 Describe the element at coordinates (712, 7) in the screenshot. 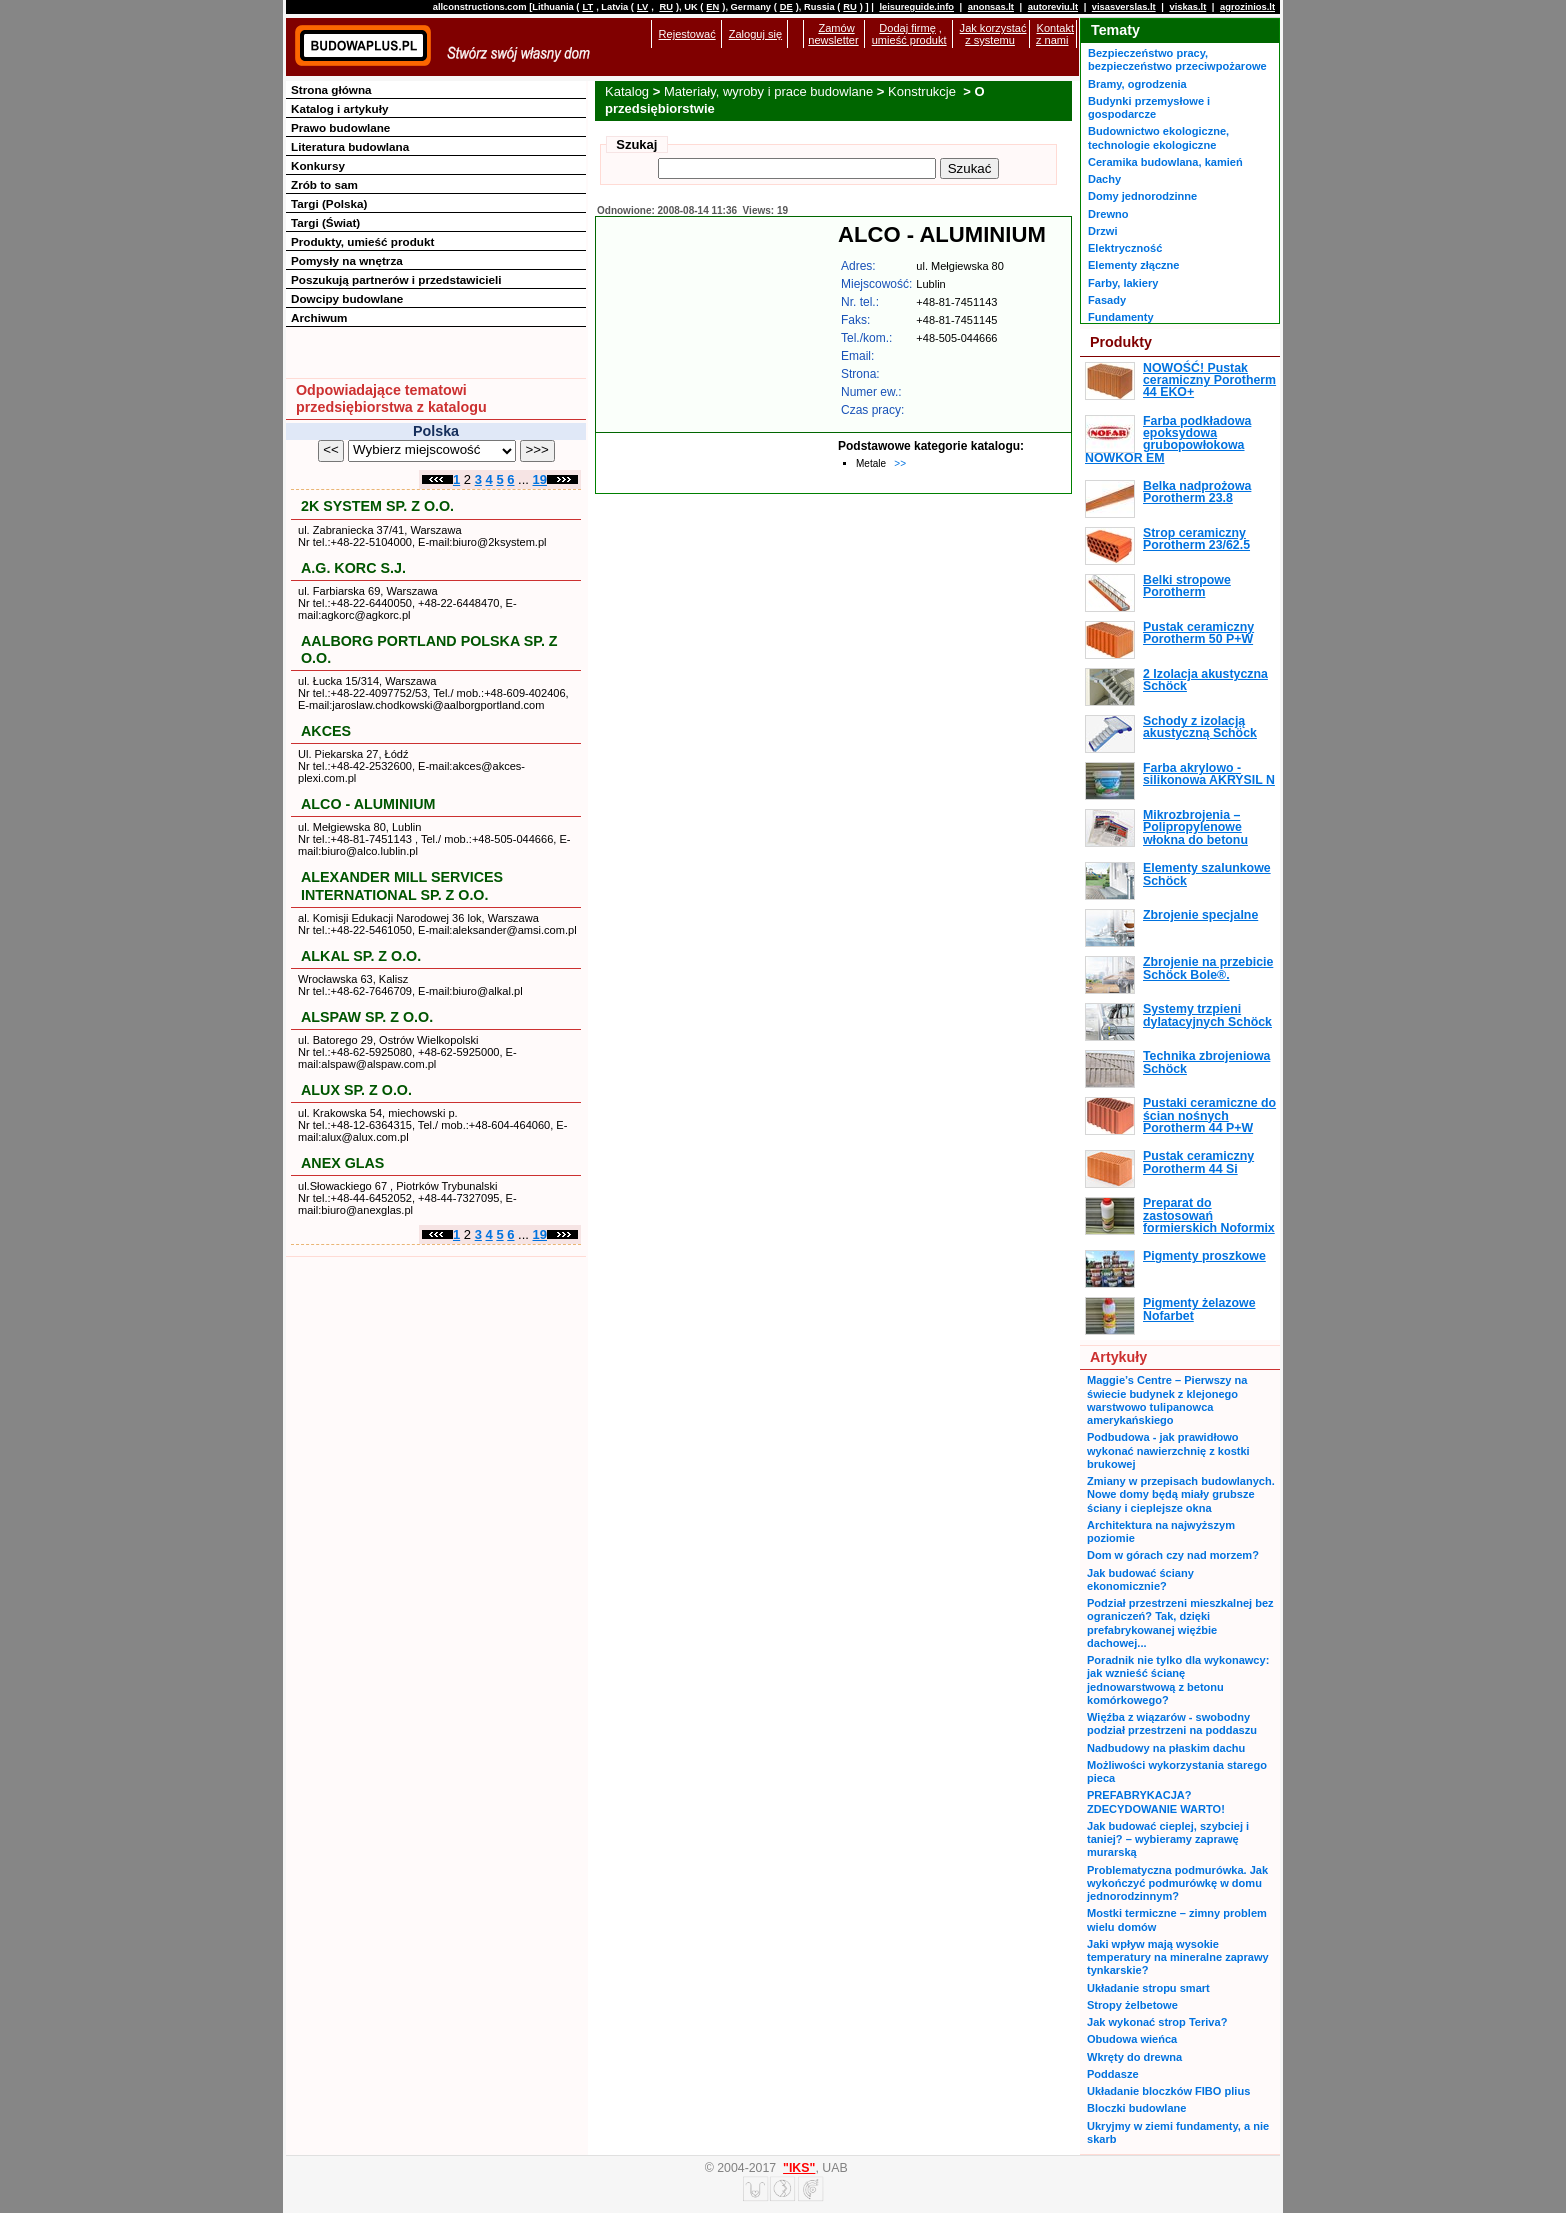

I see `EN` at that location.